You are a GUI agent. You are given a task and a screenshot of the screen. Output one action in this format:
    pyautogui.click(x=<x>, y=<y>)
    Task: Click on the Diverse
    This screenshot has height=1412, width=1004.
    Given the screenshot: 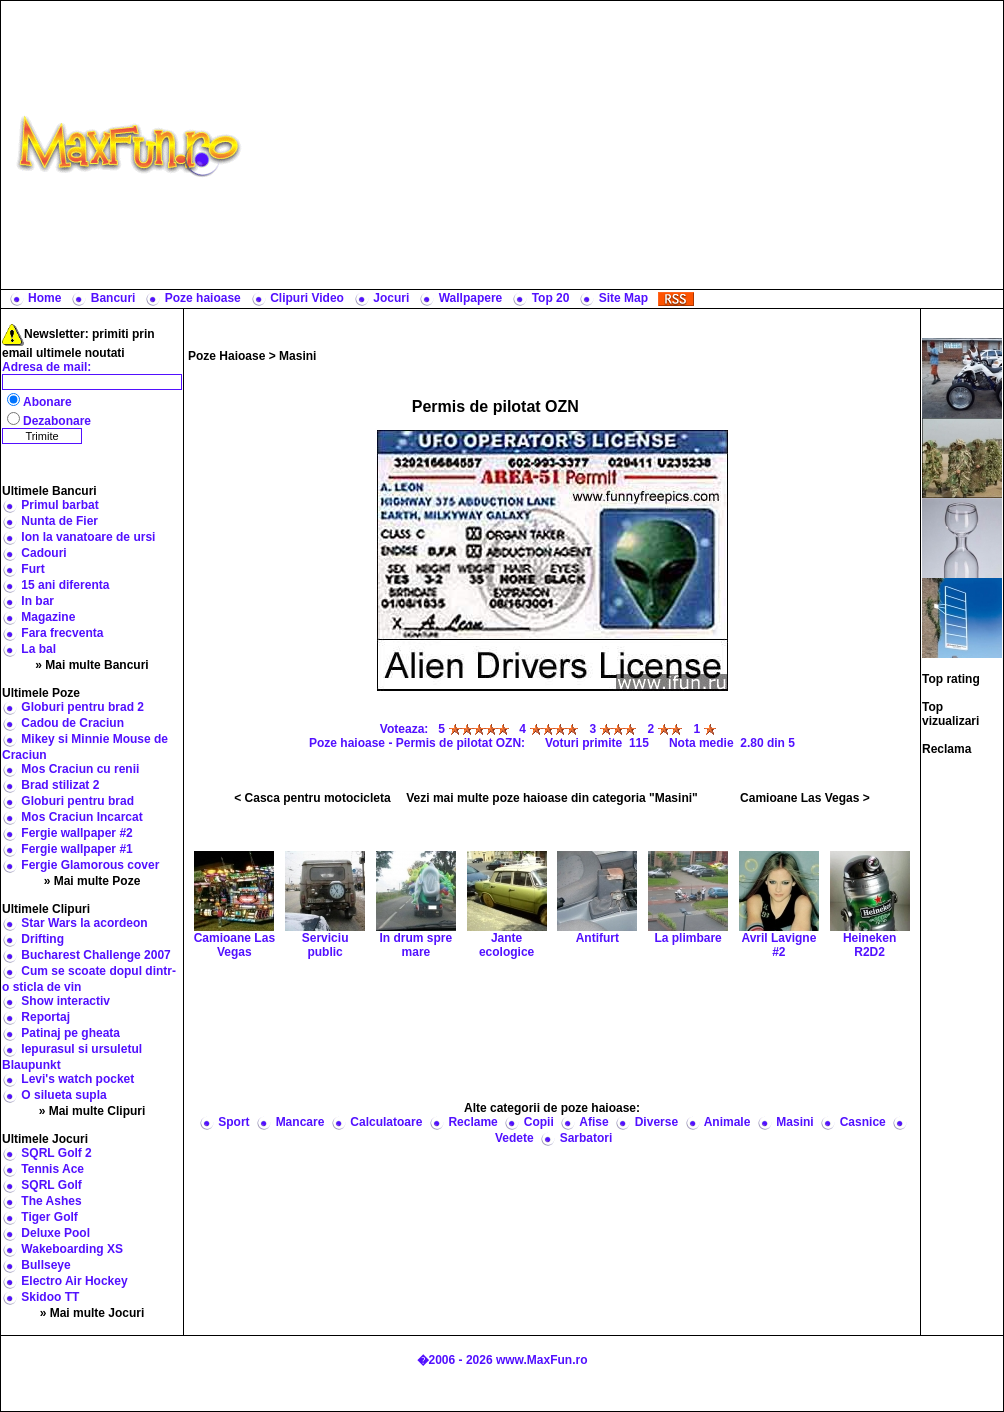 What is the action you would take?
    pyautogui.click(x=656, y=1122)
    